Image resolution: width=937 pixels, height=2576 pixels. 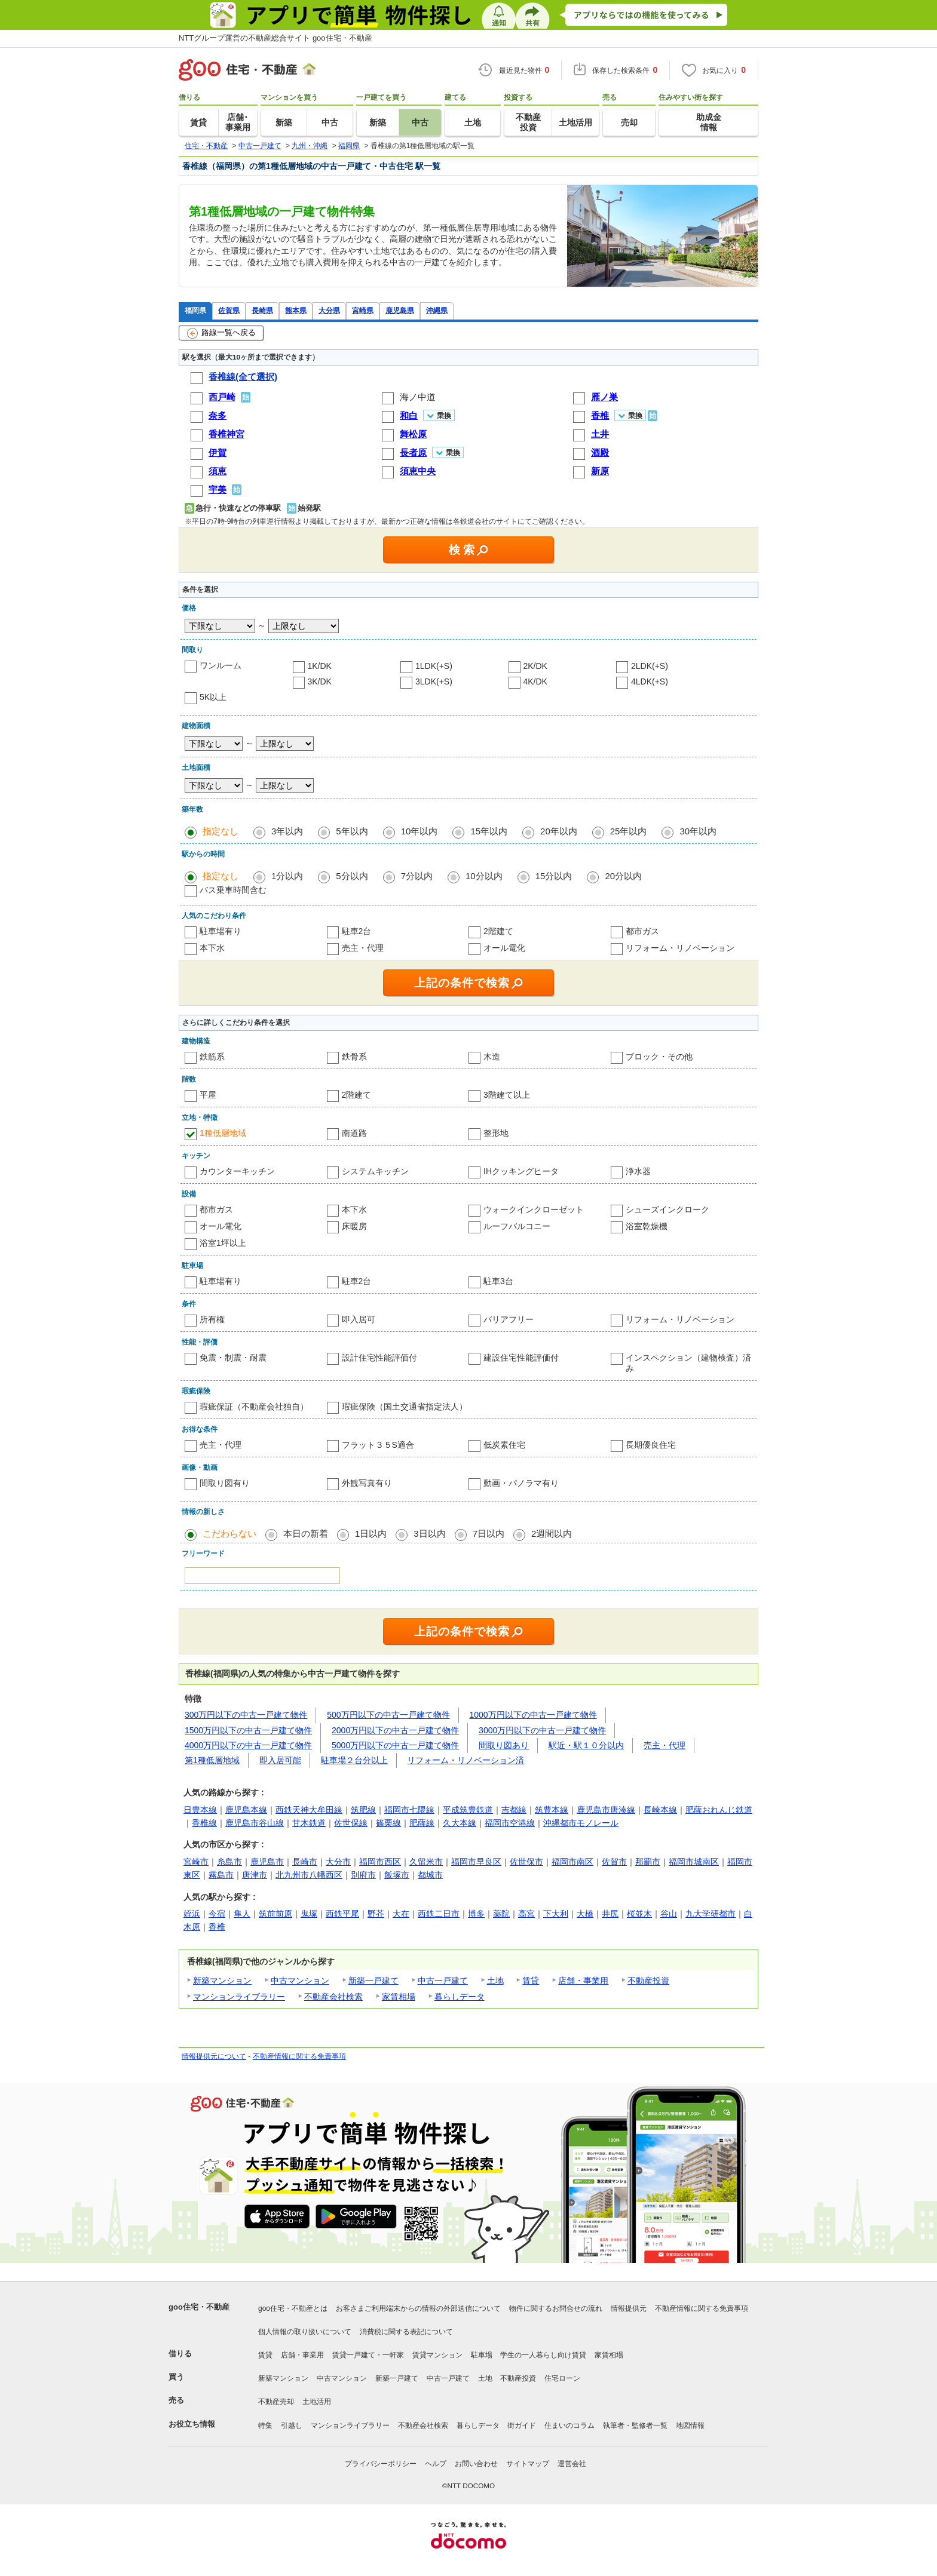 What do you see at coordinates (305, 1533) in the screenshot?
I see `本日の新着` at bounding box center [305, 1533].